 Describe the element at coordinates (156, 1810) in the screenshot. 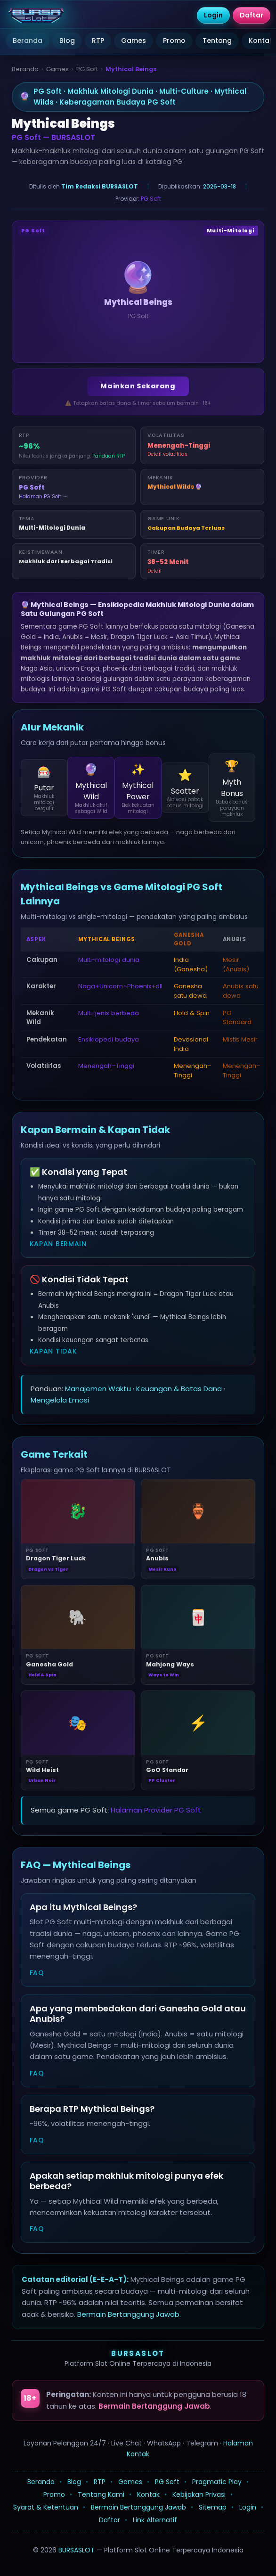

I see `Halaman Provider PG Soft` at that location.